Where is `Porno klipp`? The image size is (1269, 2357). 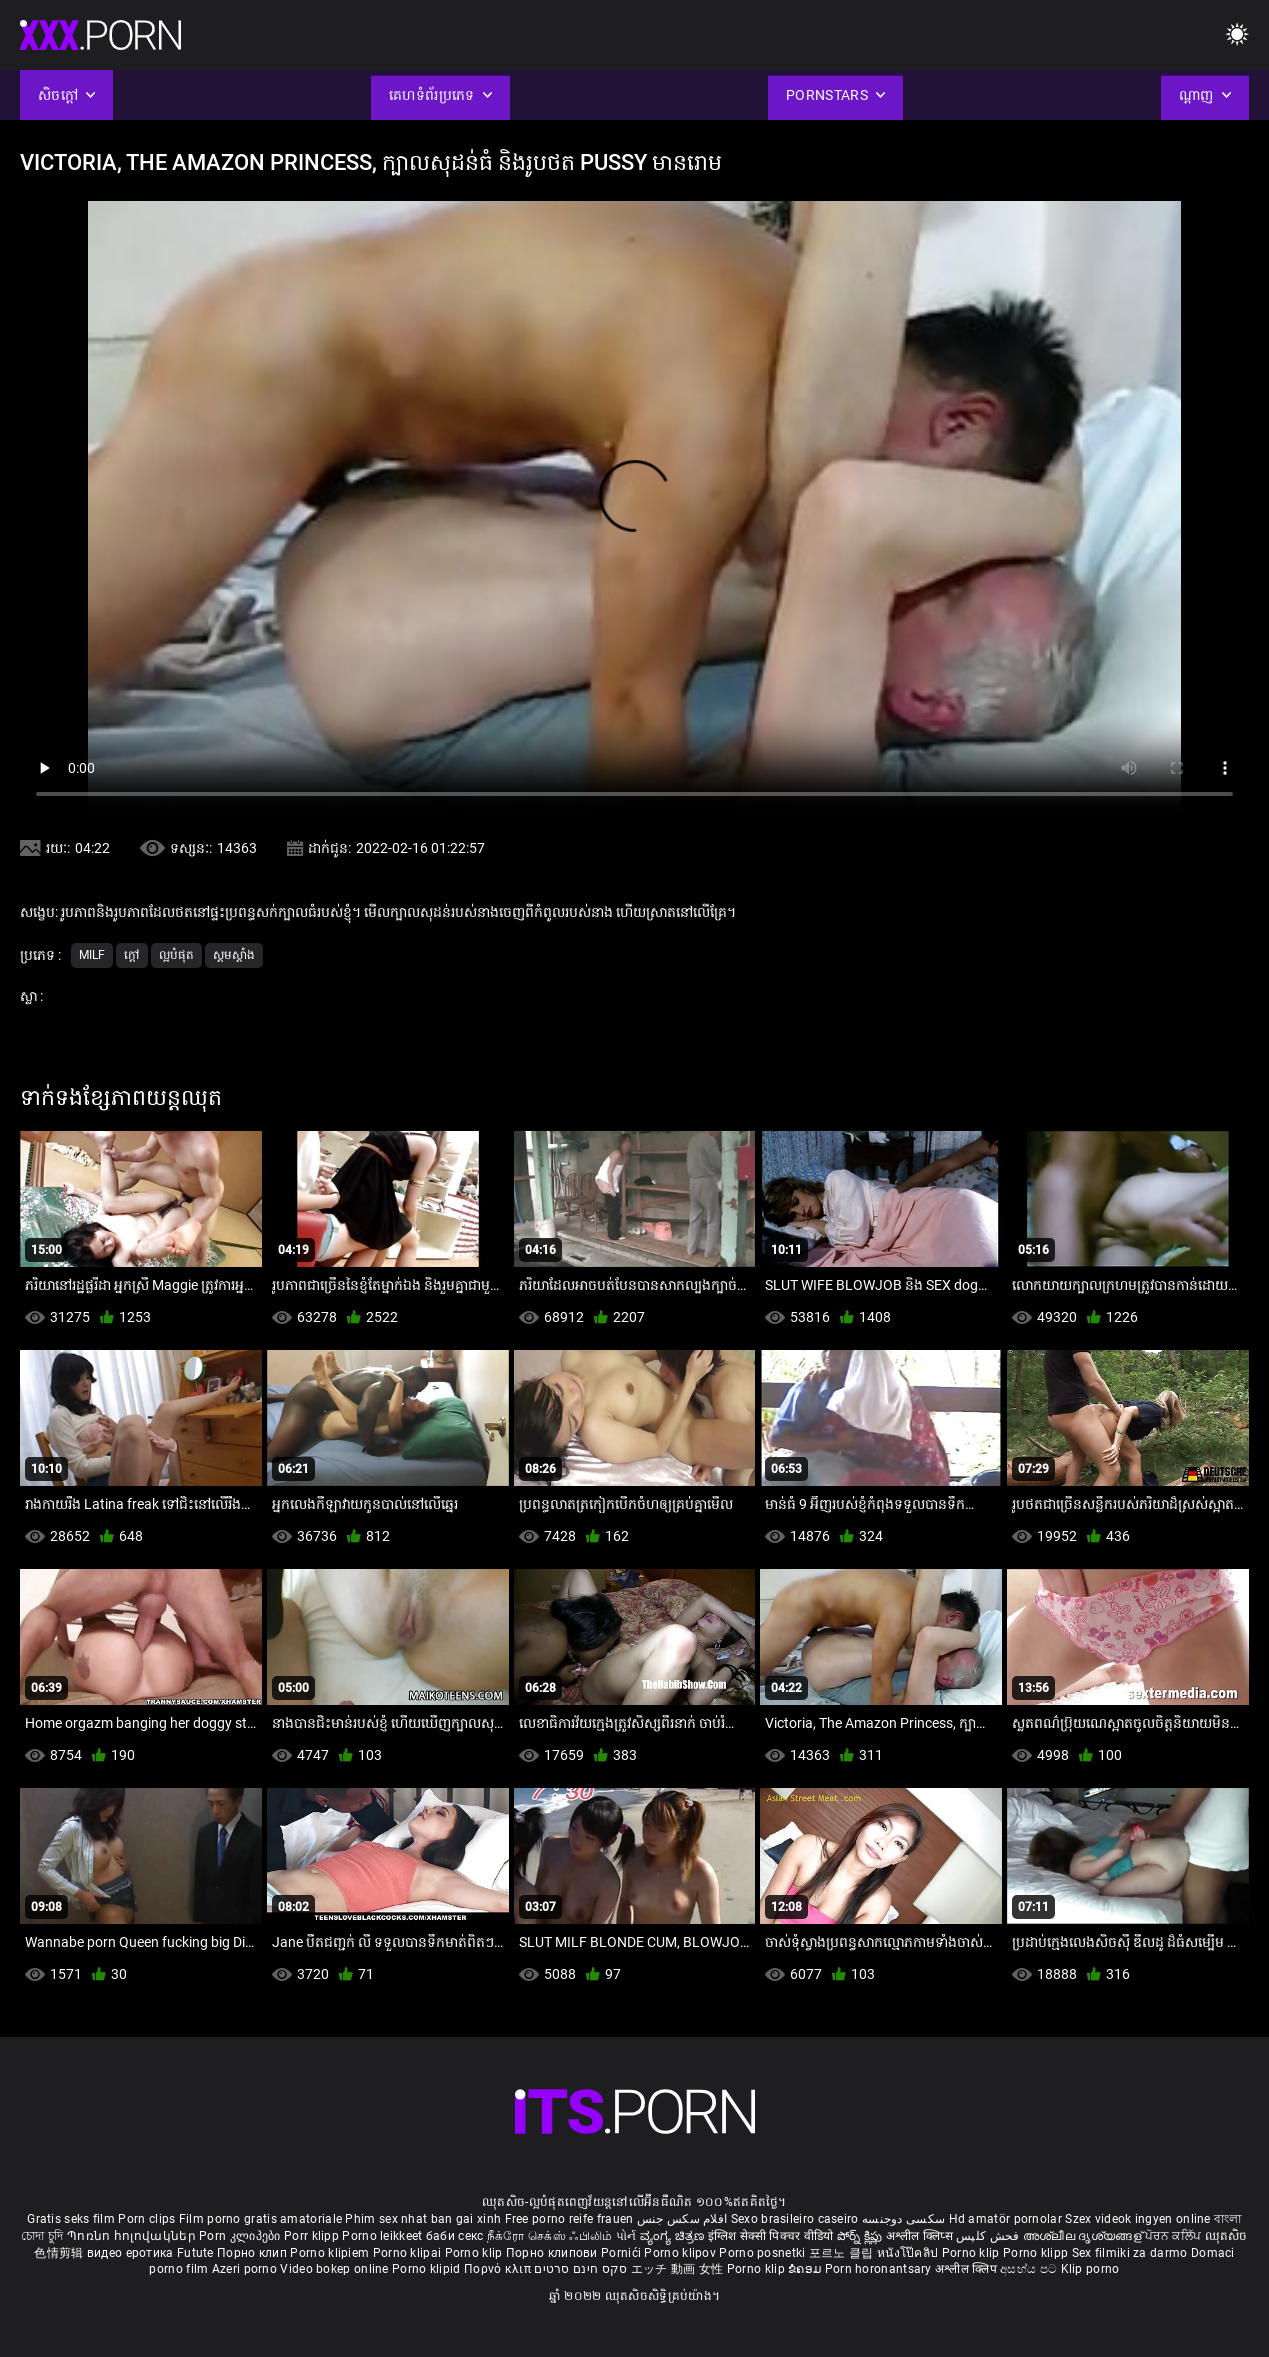
Porno klipp is located at coordinates (1037, 2253).